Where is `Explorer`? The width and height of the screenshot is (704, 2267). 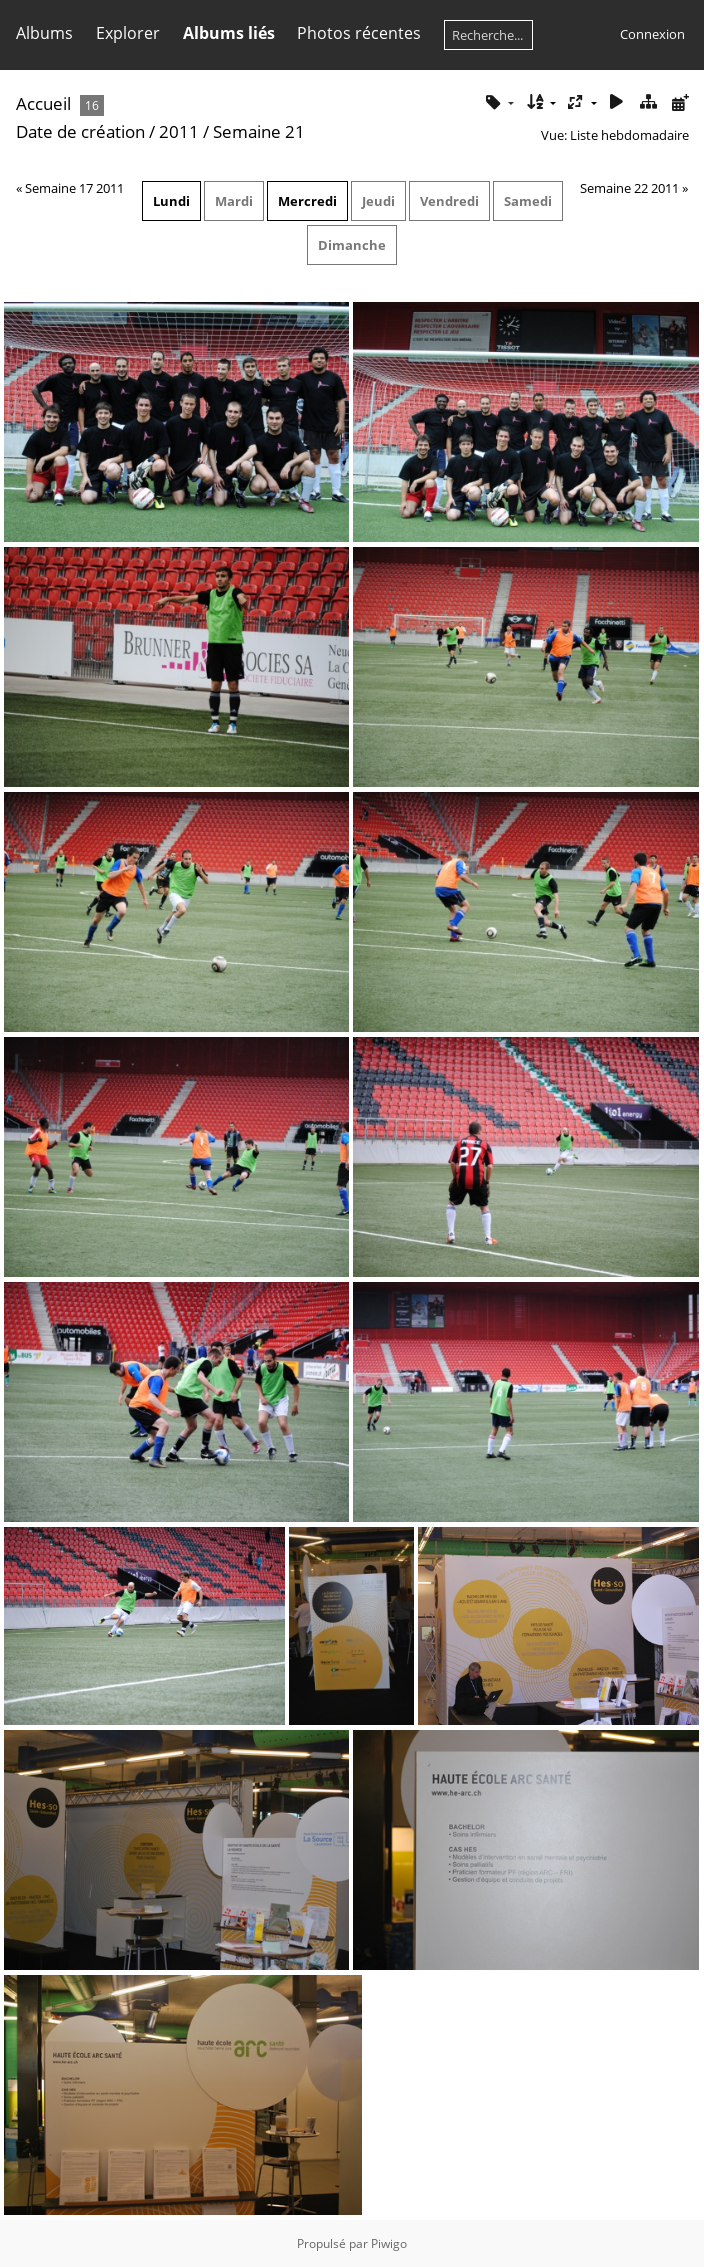
Explorer is located at coordinates (128, 33).